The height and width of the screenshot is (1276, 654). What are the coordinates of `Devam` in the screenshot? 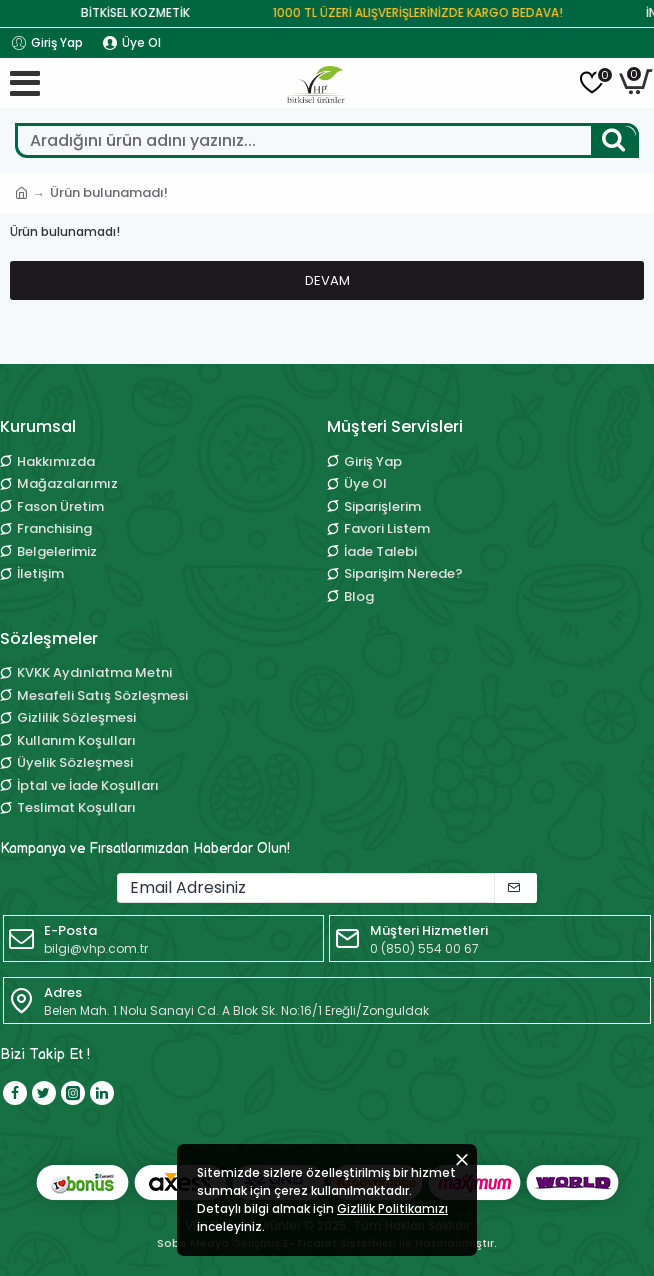 It's located at (327, 280).